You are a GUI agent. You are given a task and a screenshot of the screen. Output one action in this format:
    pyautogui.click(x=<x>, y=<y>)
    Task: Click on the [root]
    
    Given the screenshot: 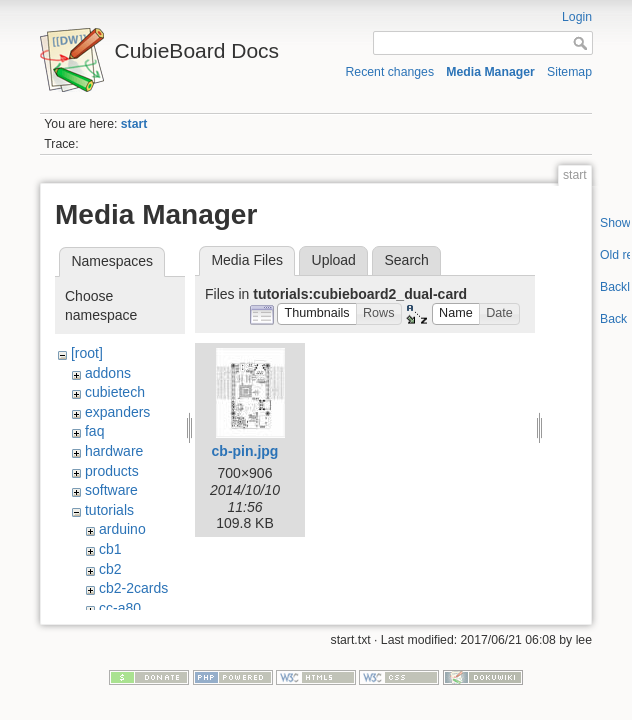 What is the action you would take?
    pyautogui.click(x=87, y=353)
    